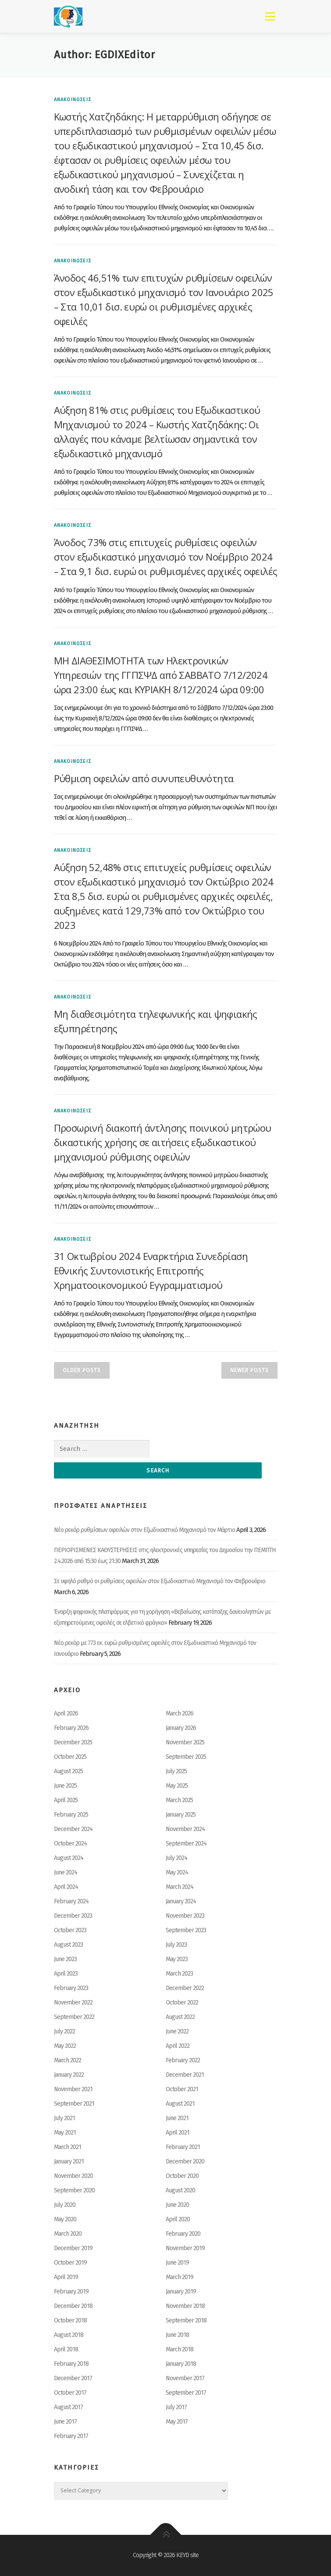 This screenshot has height=2576, width=331. Describe the element at coordinates (73, 1916) in the screenshot. I see `December 2023` at that location.